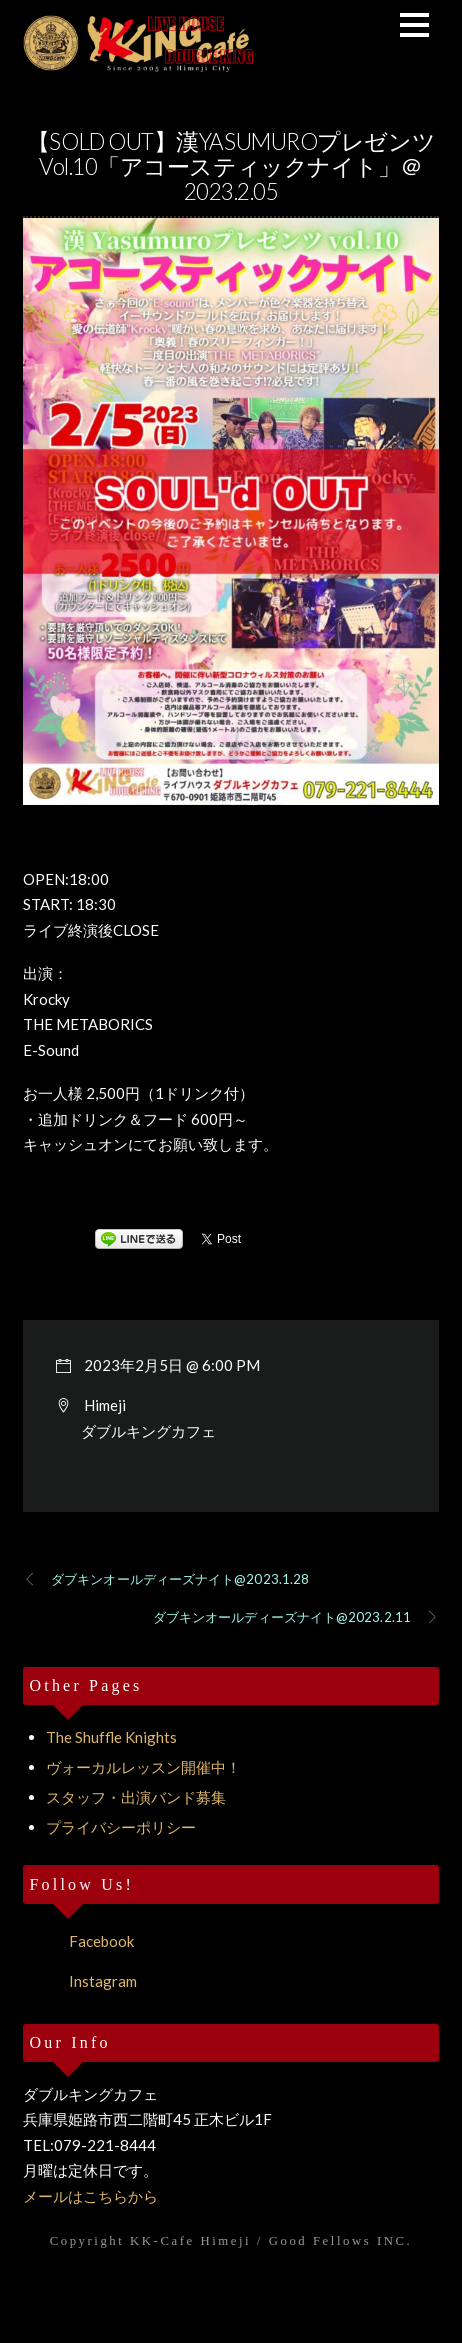 The height and width of the screenshot is (2343, 462). Describe the element at coordinates (296, 1618) in the screenshot. I see `ダブキンオールディーズナイト@2023.2.11` at that location.